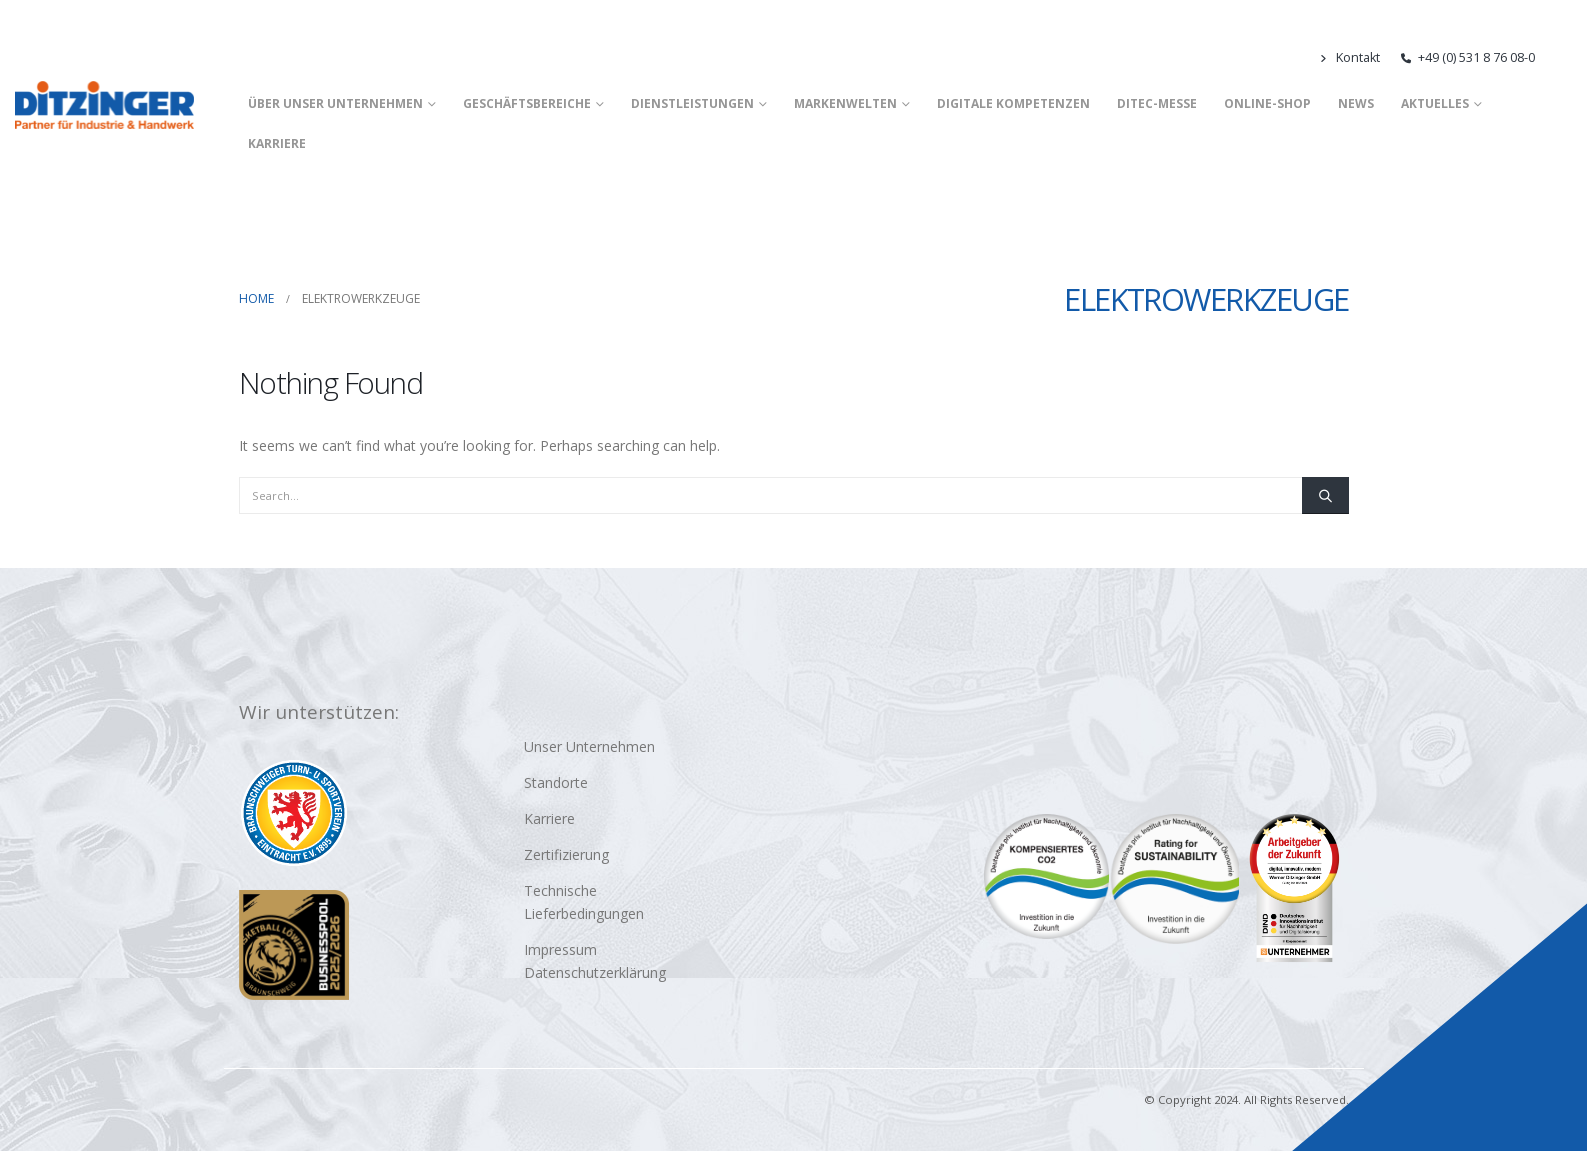 This screenshot has height=1151, width=1587. I want to click on [Site Logo], so click(104, 105).